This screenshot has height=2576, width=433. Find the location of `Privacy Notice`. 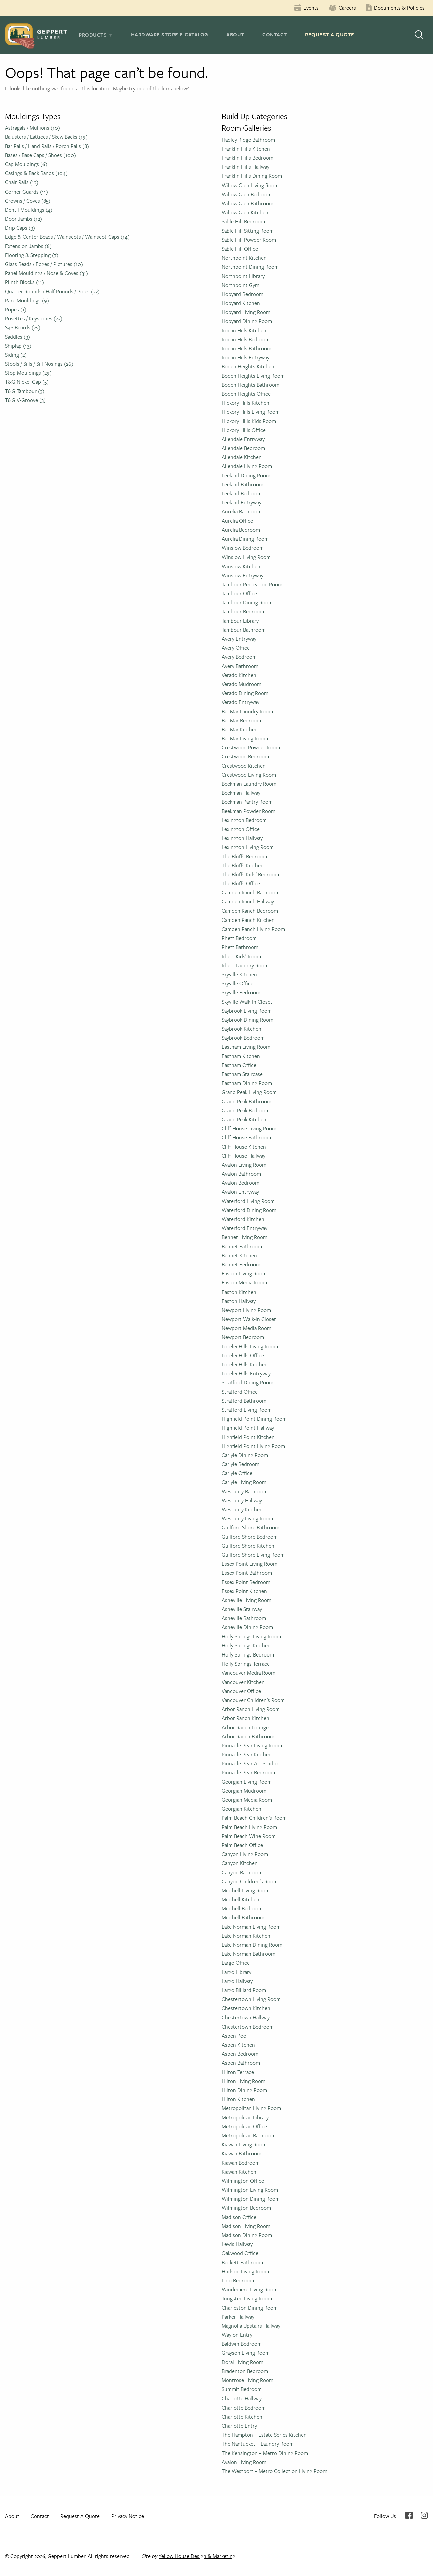

Privacy Notice is located at coordinates (127, 2516).